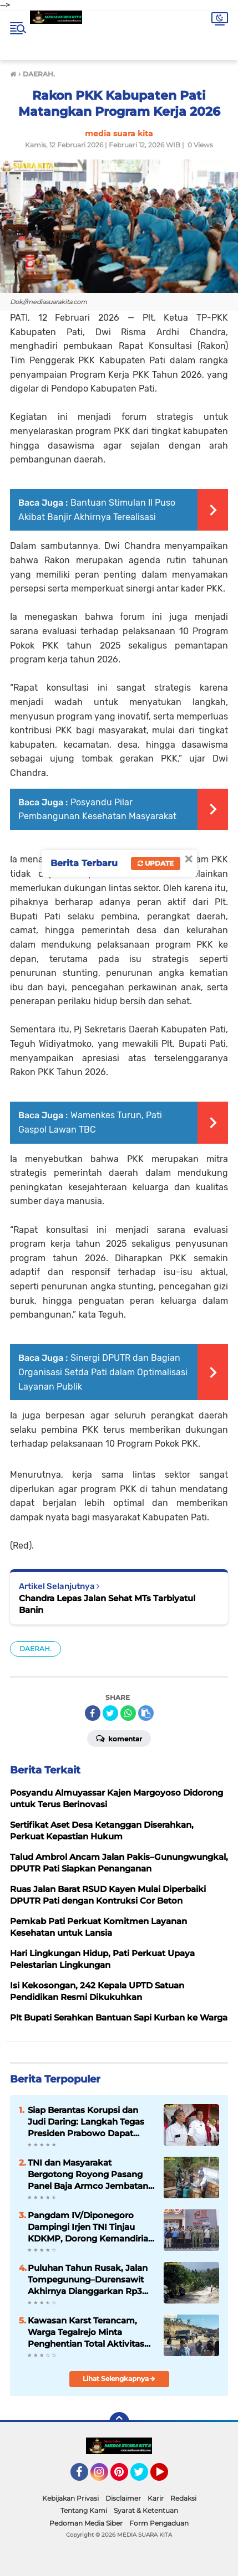  What do you see at coordinates (144, 2477) in the screenshot?
I see `Twitter` at bounding box center [144, 2477].